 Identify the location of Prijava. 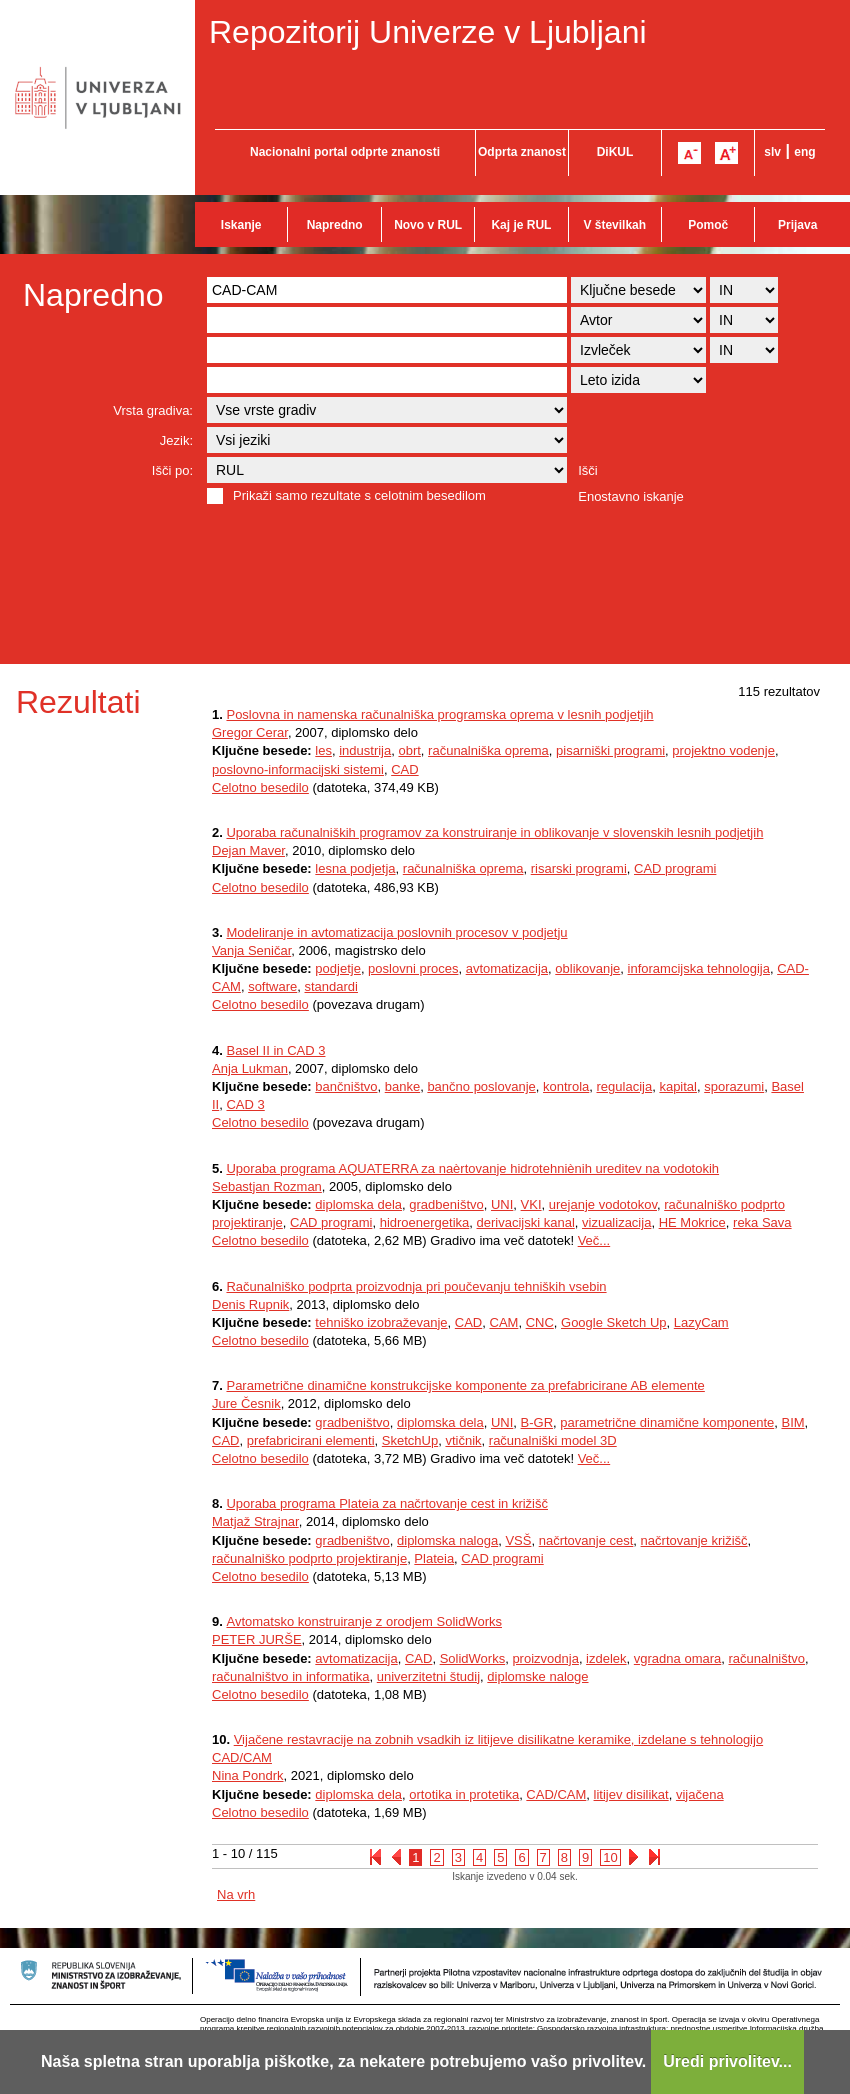
(797, 225).